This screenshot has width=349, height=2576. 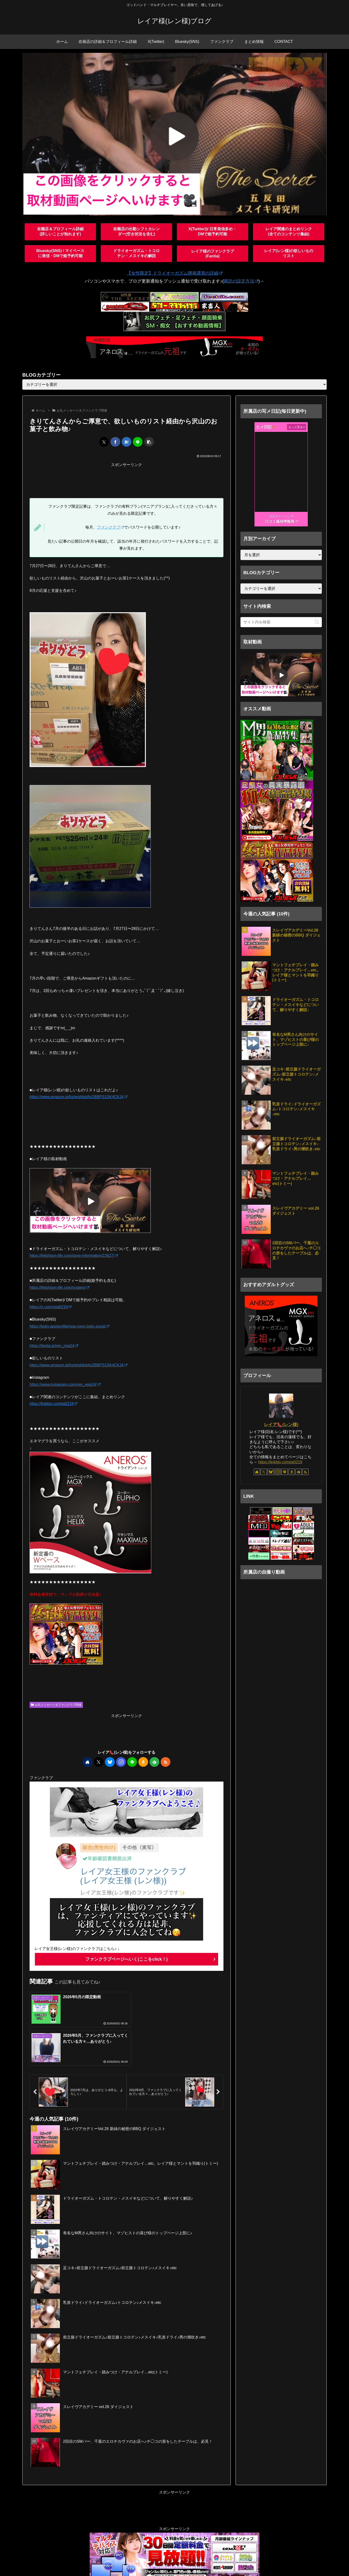 I want to click on https://www.instagram.com/ren_reia24/, so click(x=65, y=1384).